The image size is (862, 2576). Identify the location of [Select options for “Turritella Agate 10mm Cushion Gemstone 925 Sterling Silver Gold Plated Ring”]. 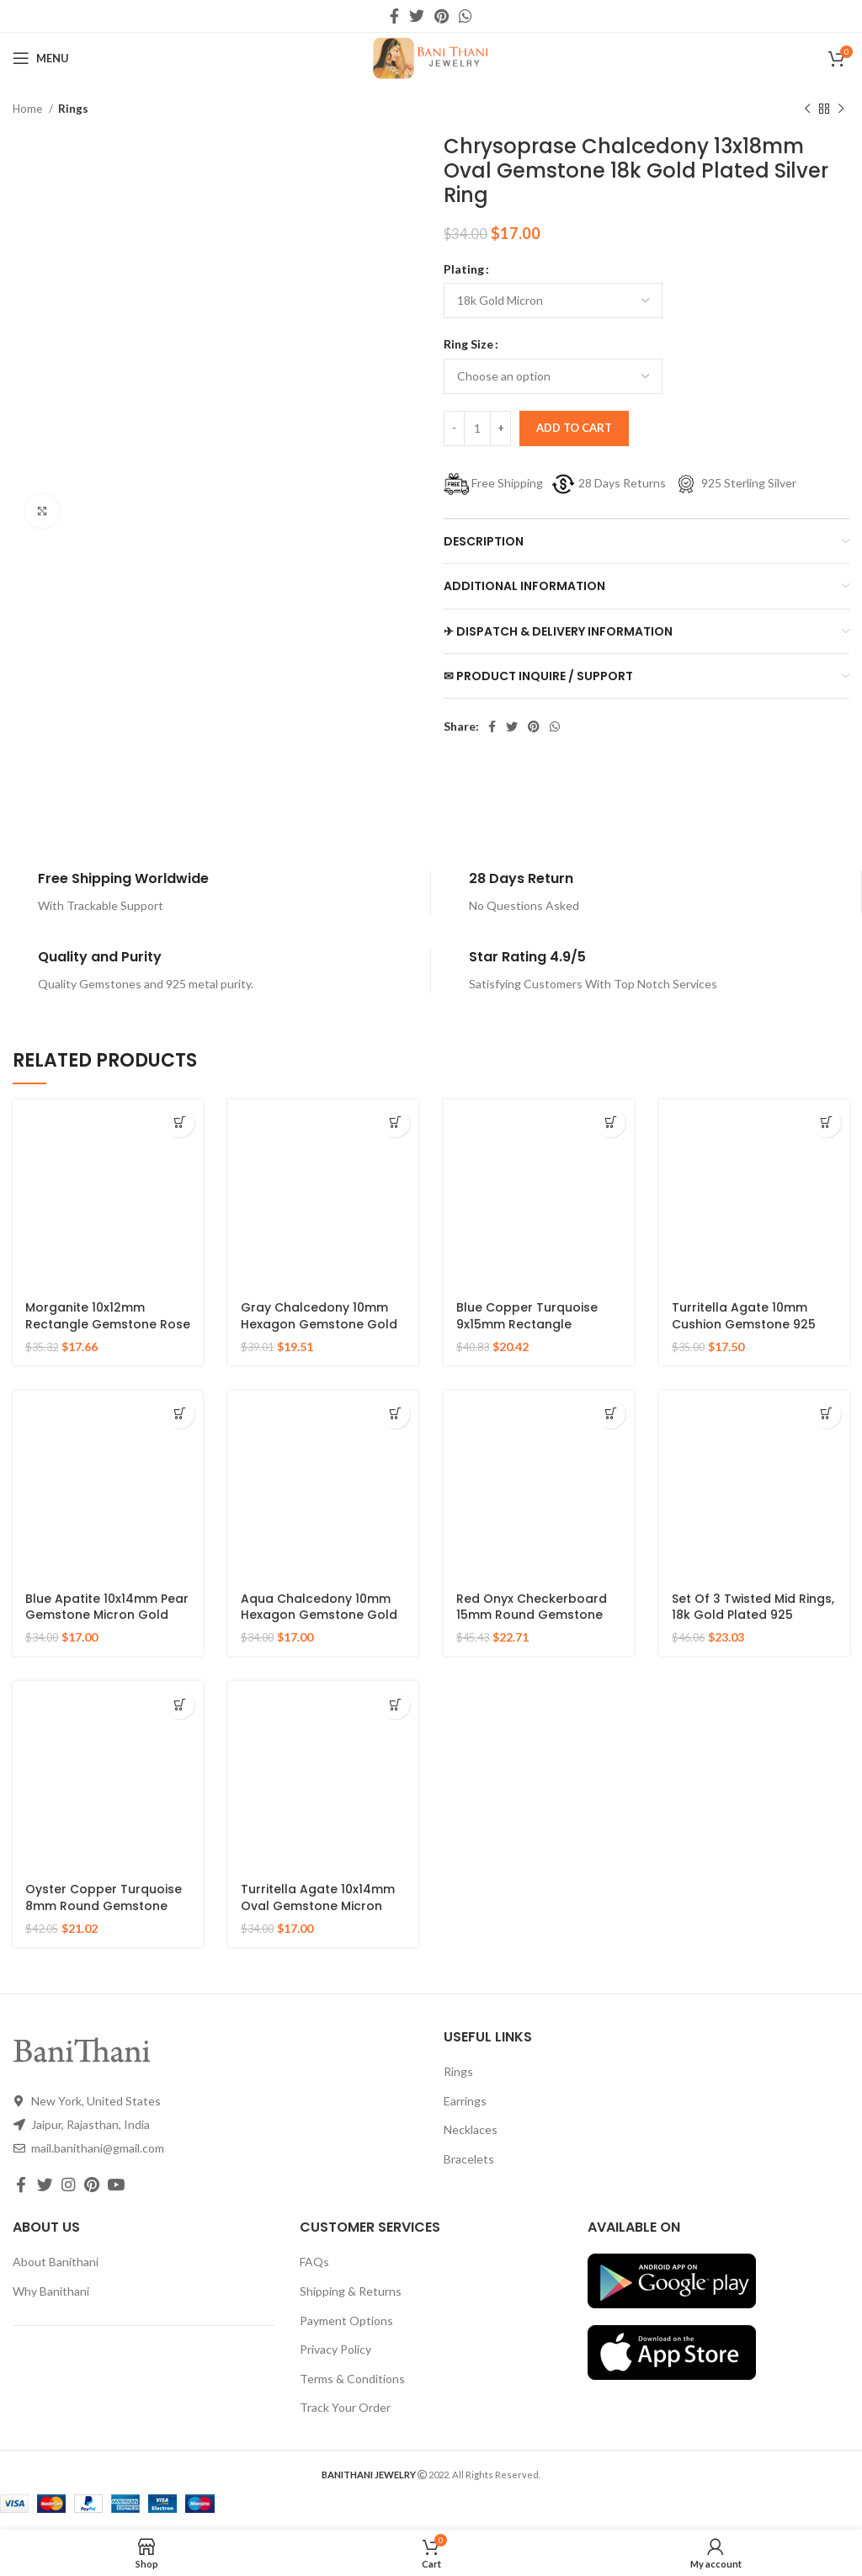
(826, 1122).